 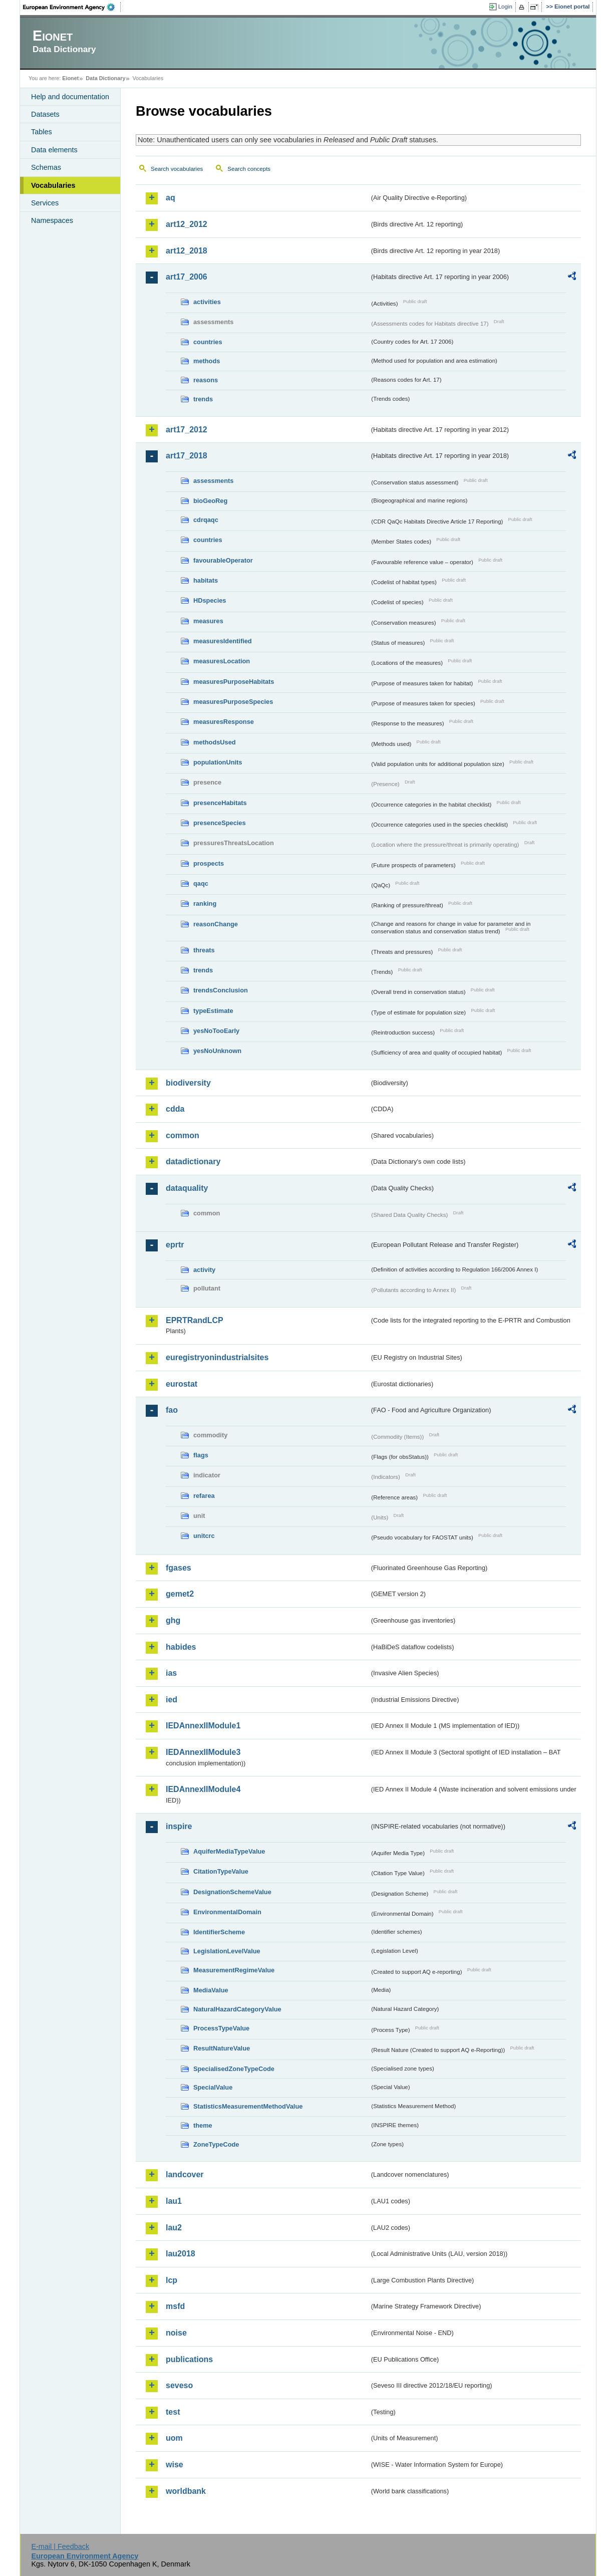 I want to click on ias, so click(x=171, y=1673).